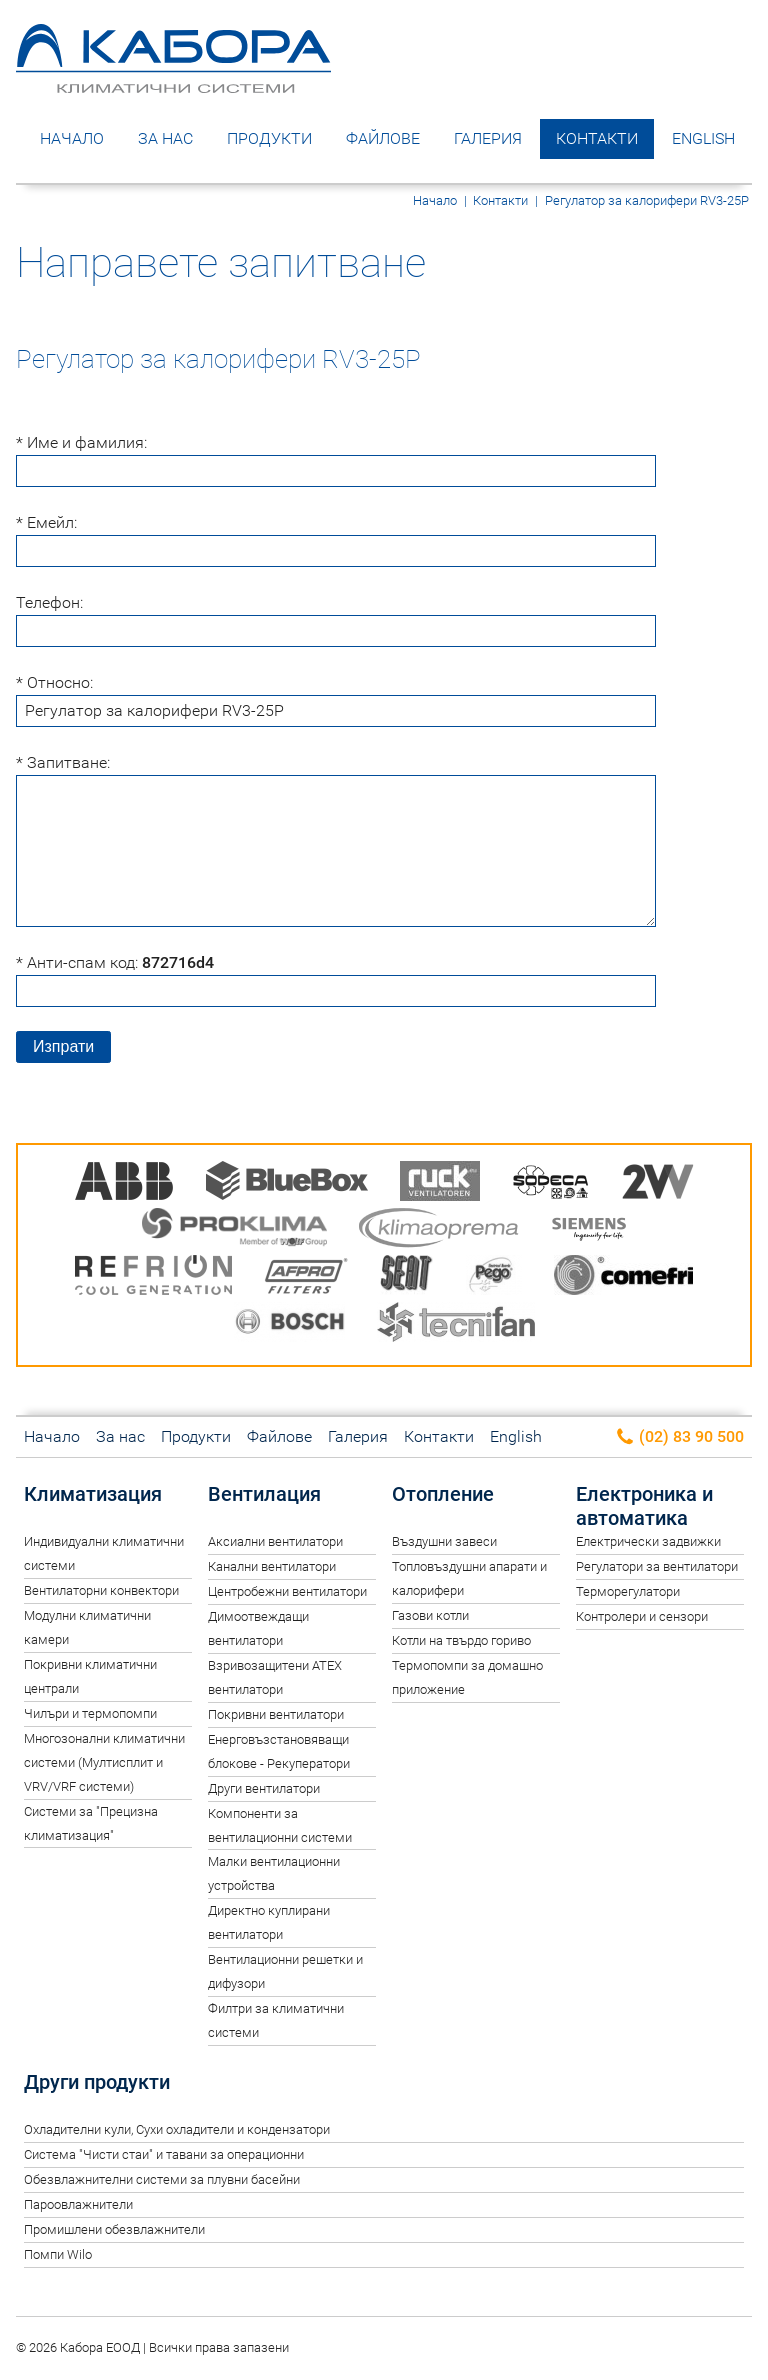 This screenshot has width=768, height=2380. I want to click on Телефон:, so click(49, 602).